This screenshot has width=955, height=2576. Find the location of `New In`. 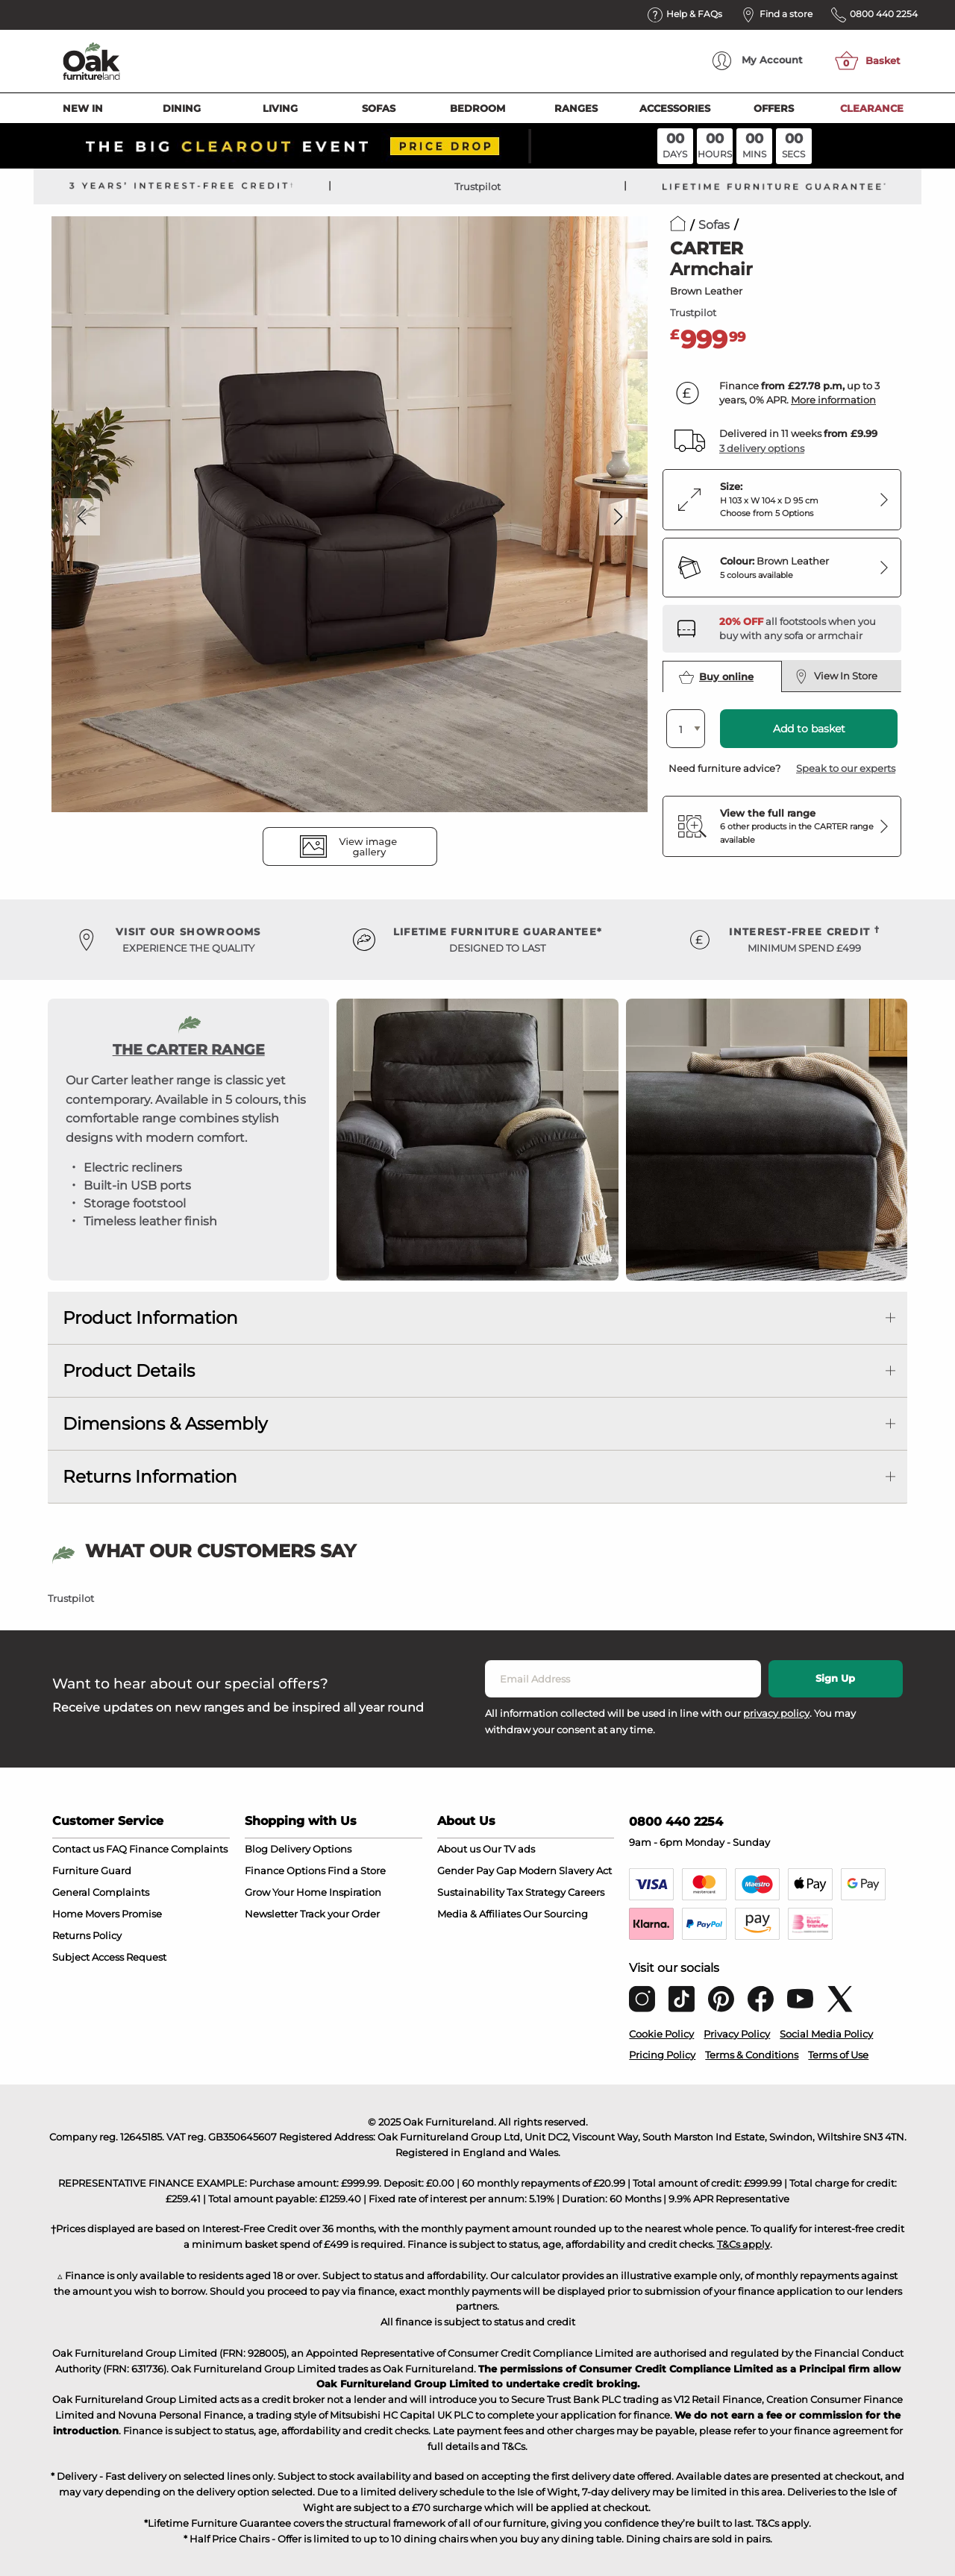

New In is located at coordinates (83, 108).